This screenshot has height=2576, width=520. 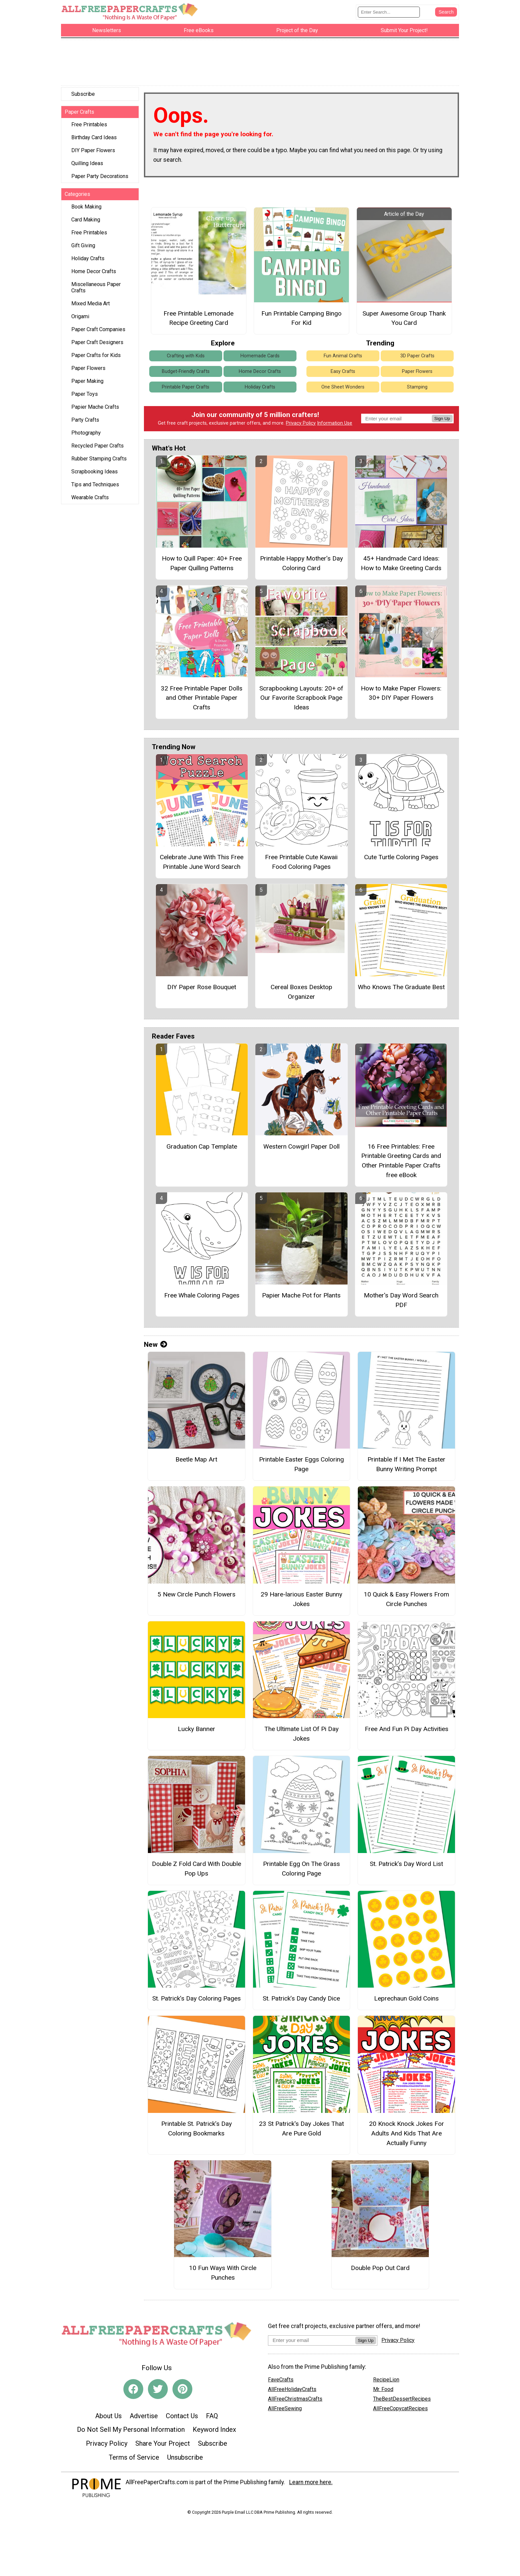 I want to click on Free And Fun Pi Day Activities, so click(x=406, y=1730).